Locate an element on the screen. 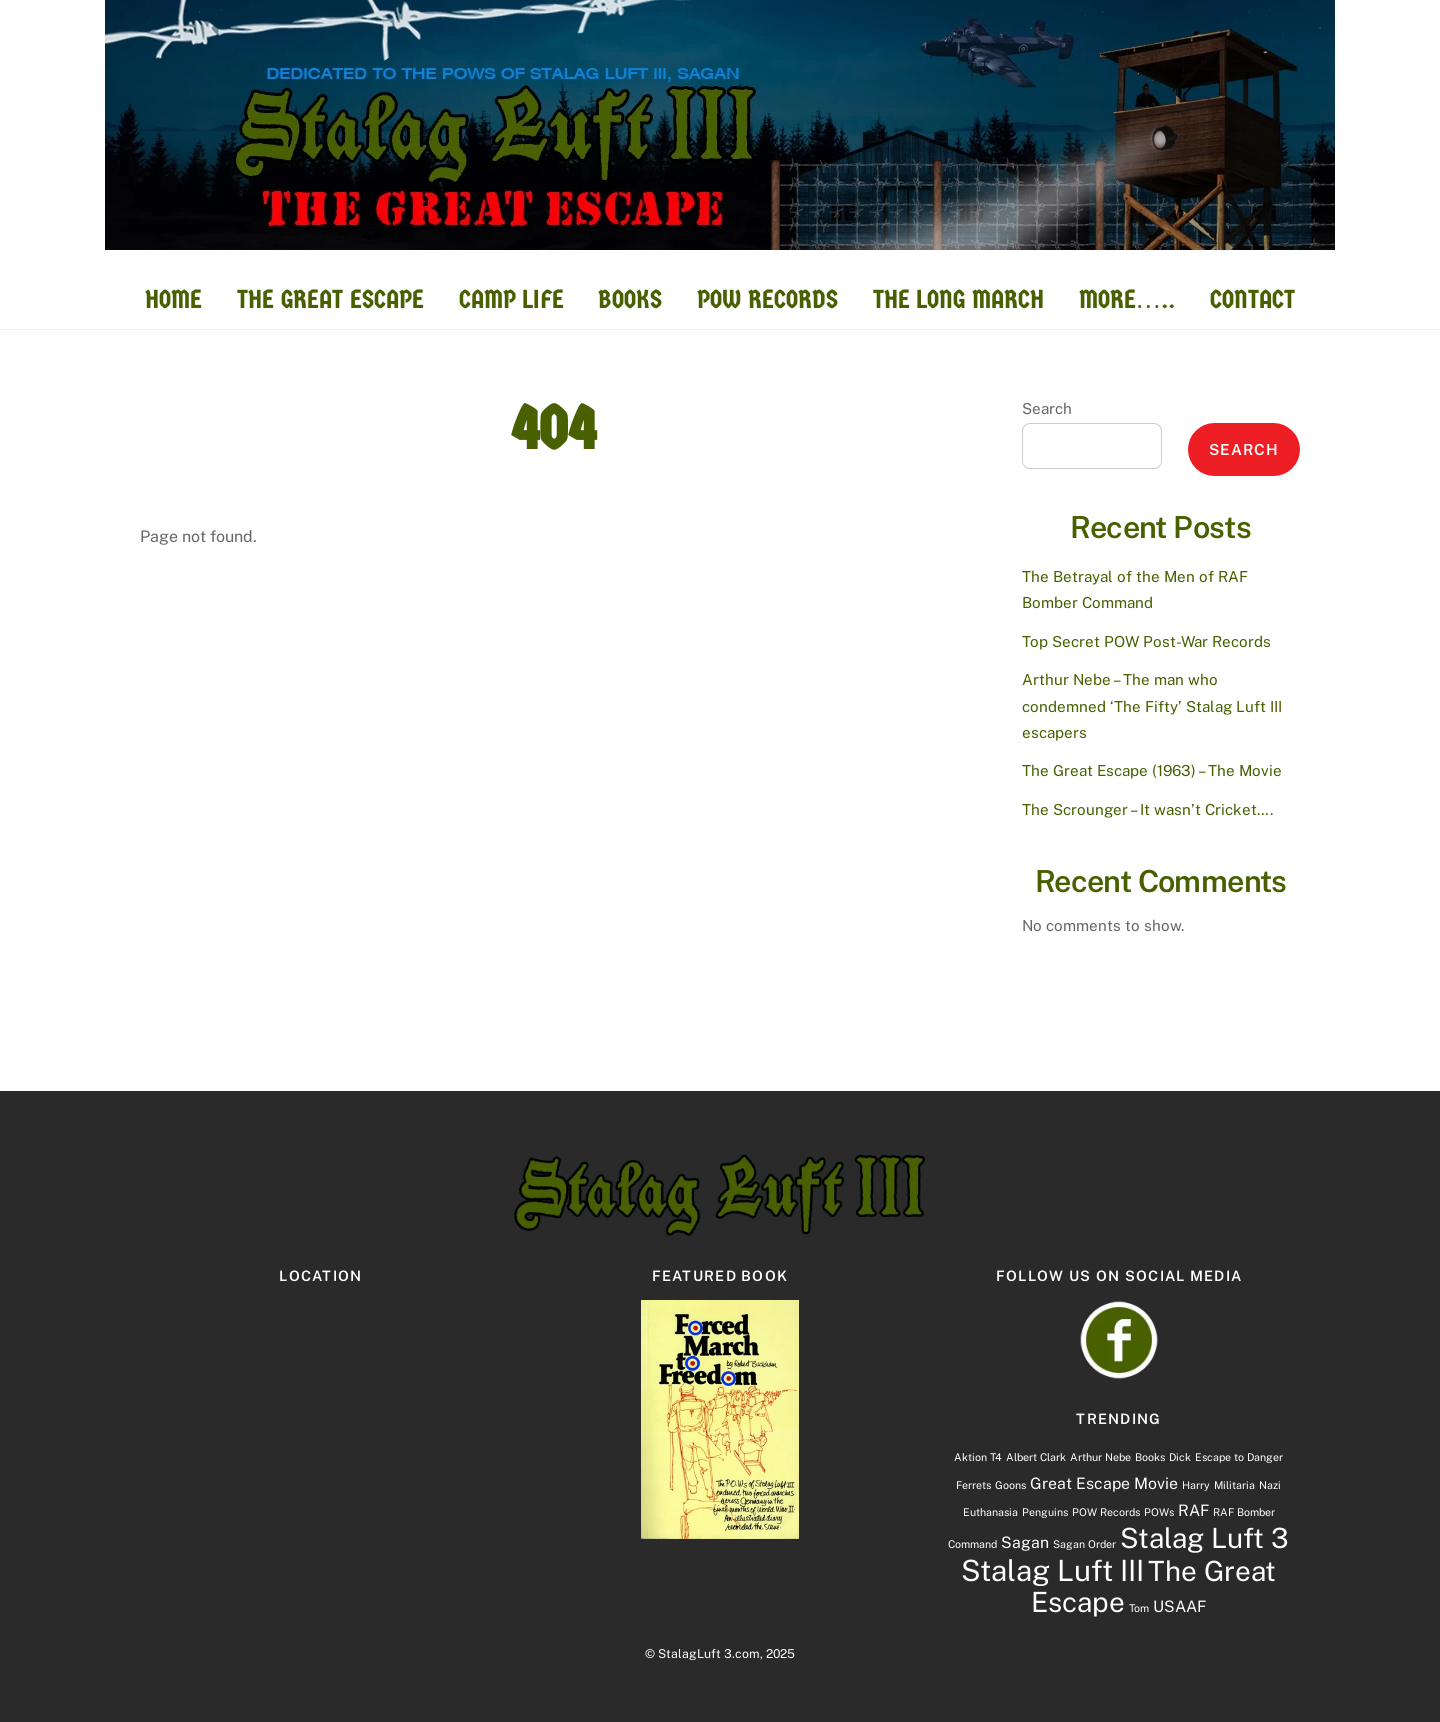 Image resolution: width=1440 pixels, height=1722 pixels. Albert Clark [Albert Clark (1 item)] is located at coordinates (1036, 1457).